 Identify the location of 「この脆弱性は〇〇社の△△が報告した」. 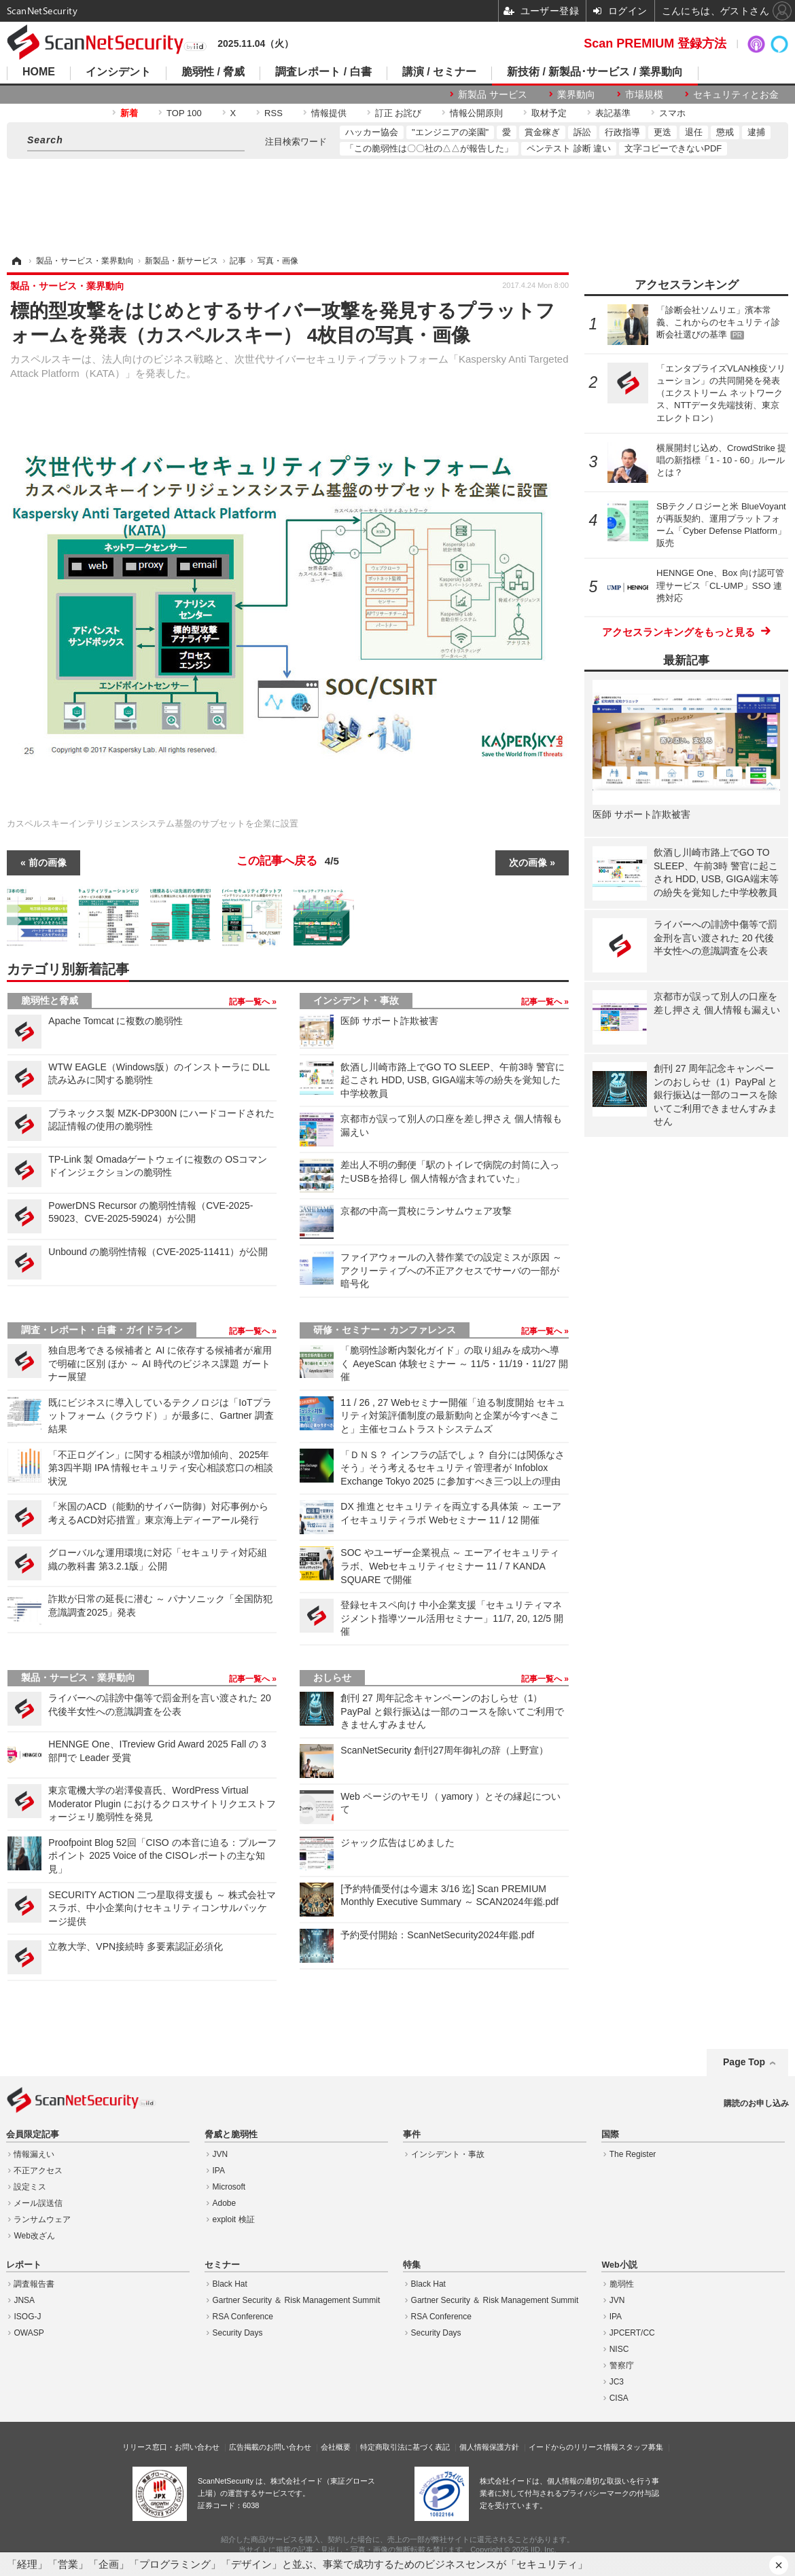
(429, 148).